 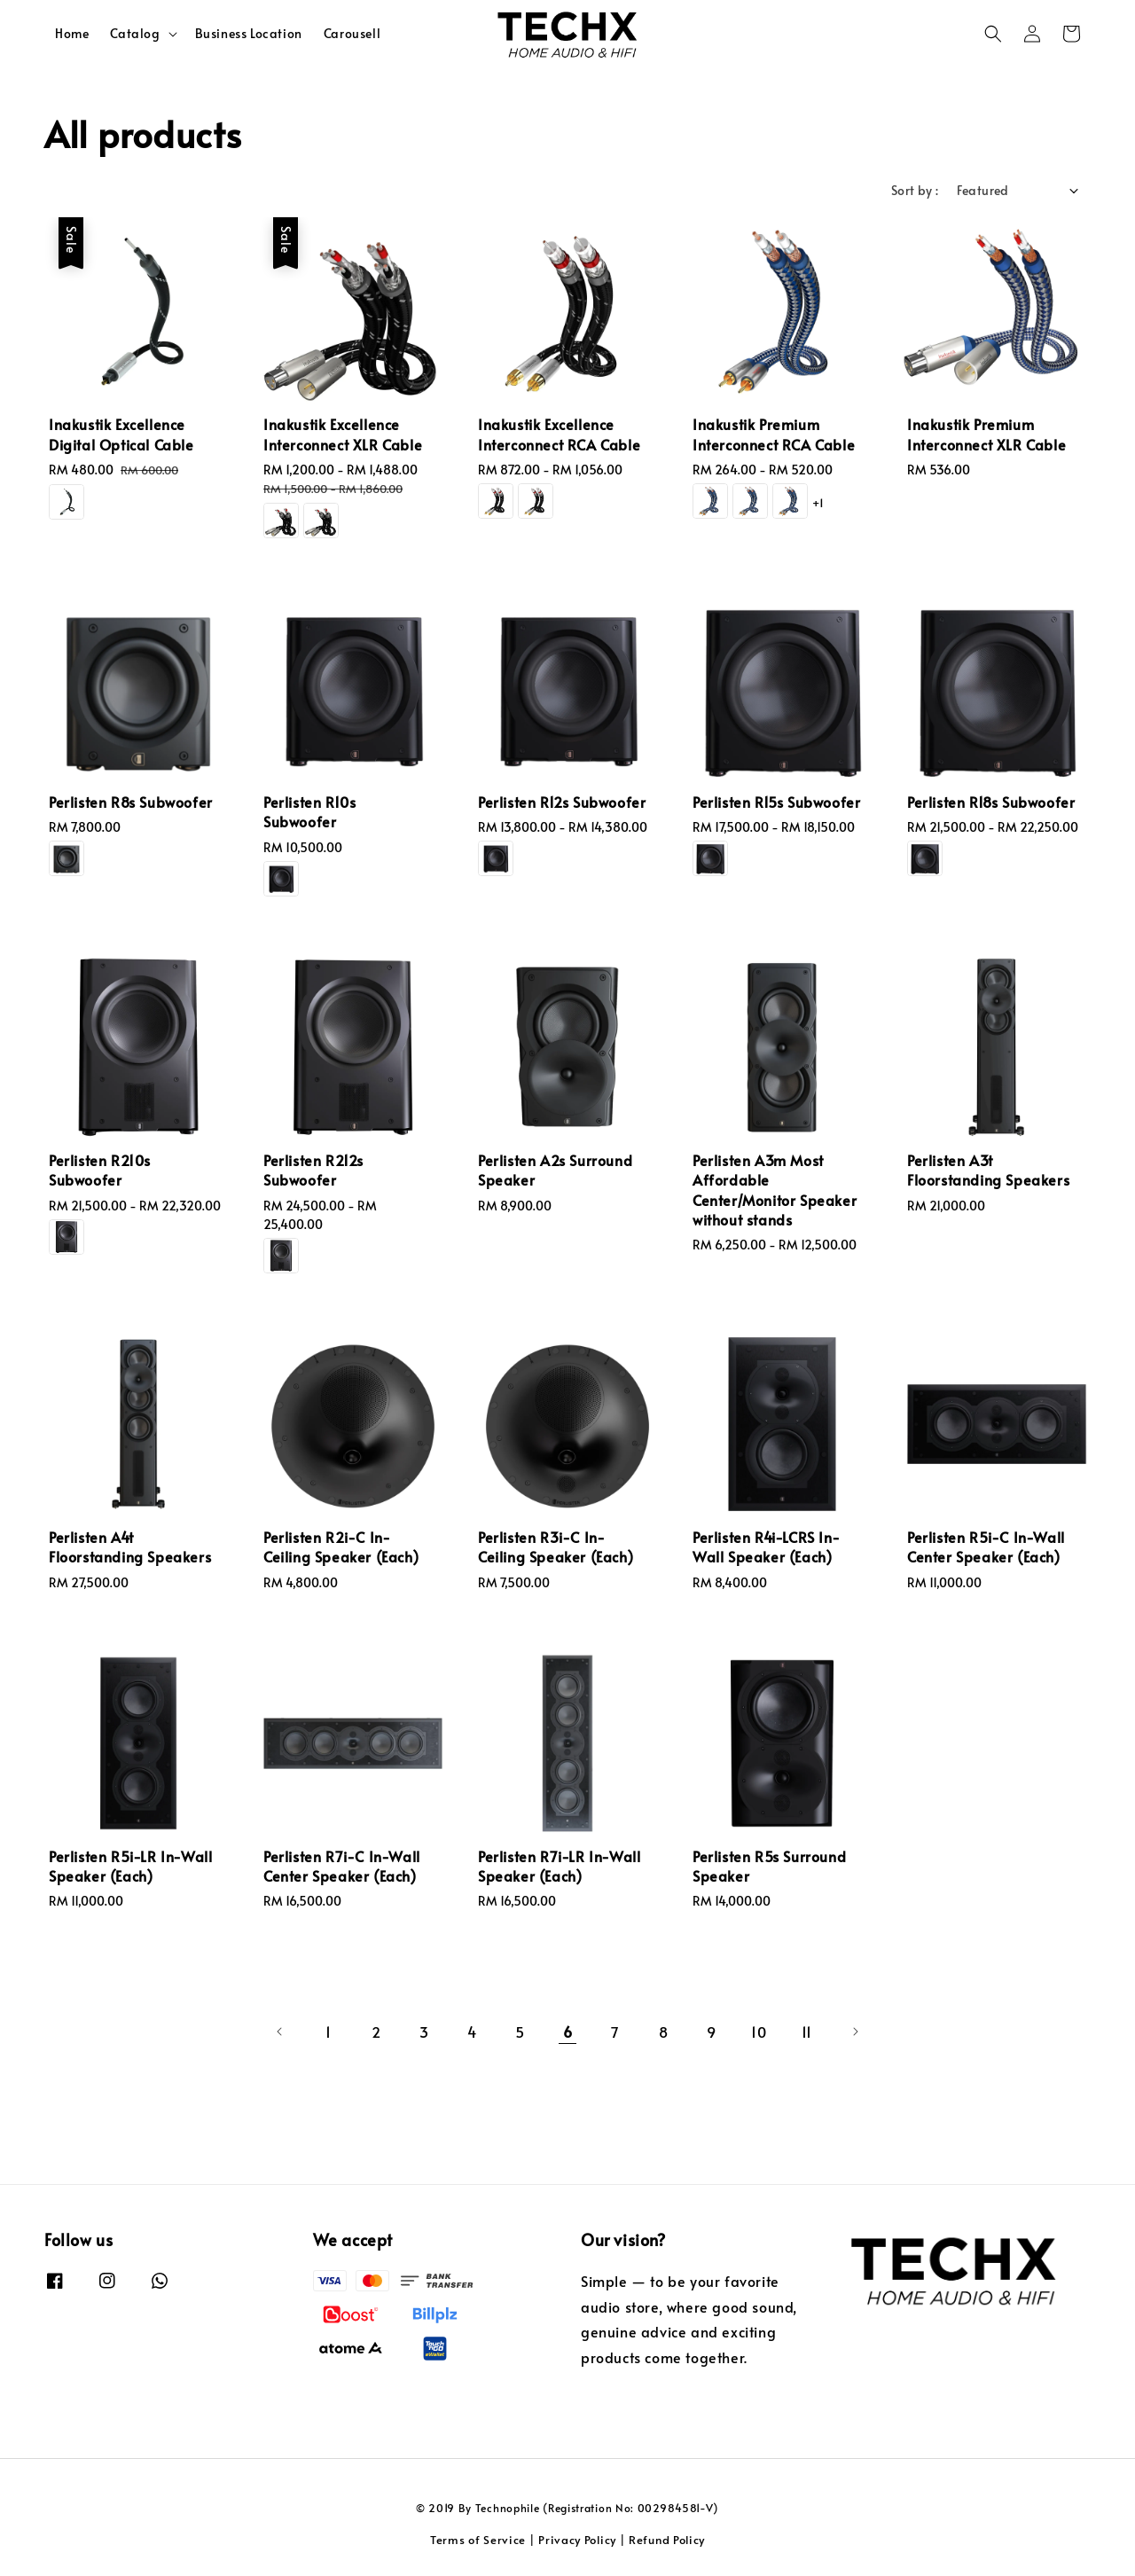 What do you see at coordinates (248, 33) in the screenshot?
I see `Business Location` at bounding box center [248, 33].